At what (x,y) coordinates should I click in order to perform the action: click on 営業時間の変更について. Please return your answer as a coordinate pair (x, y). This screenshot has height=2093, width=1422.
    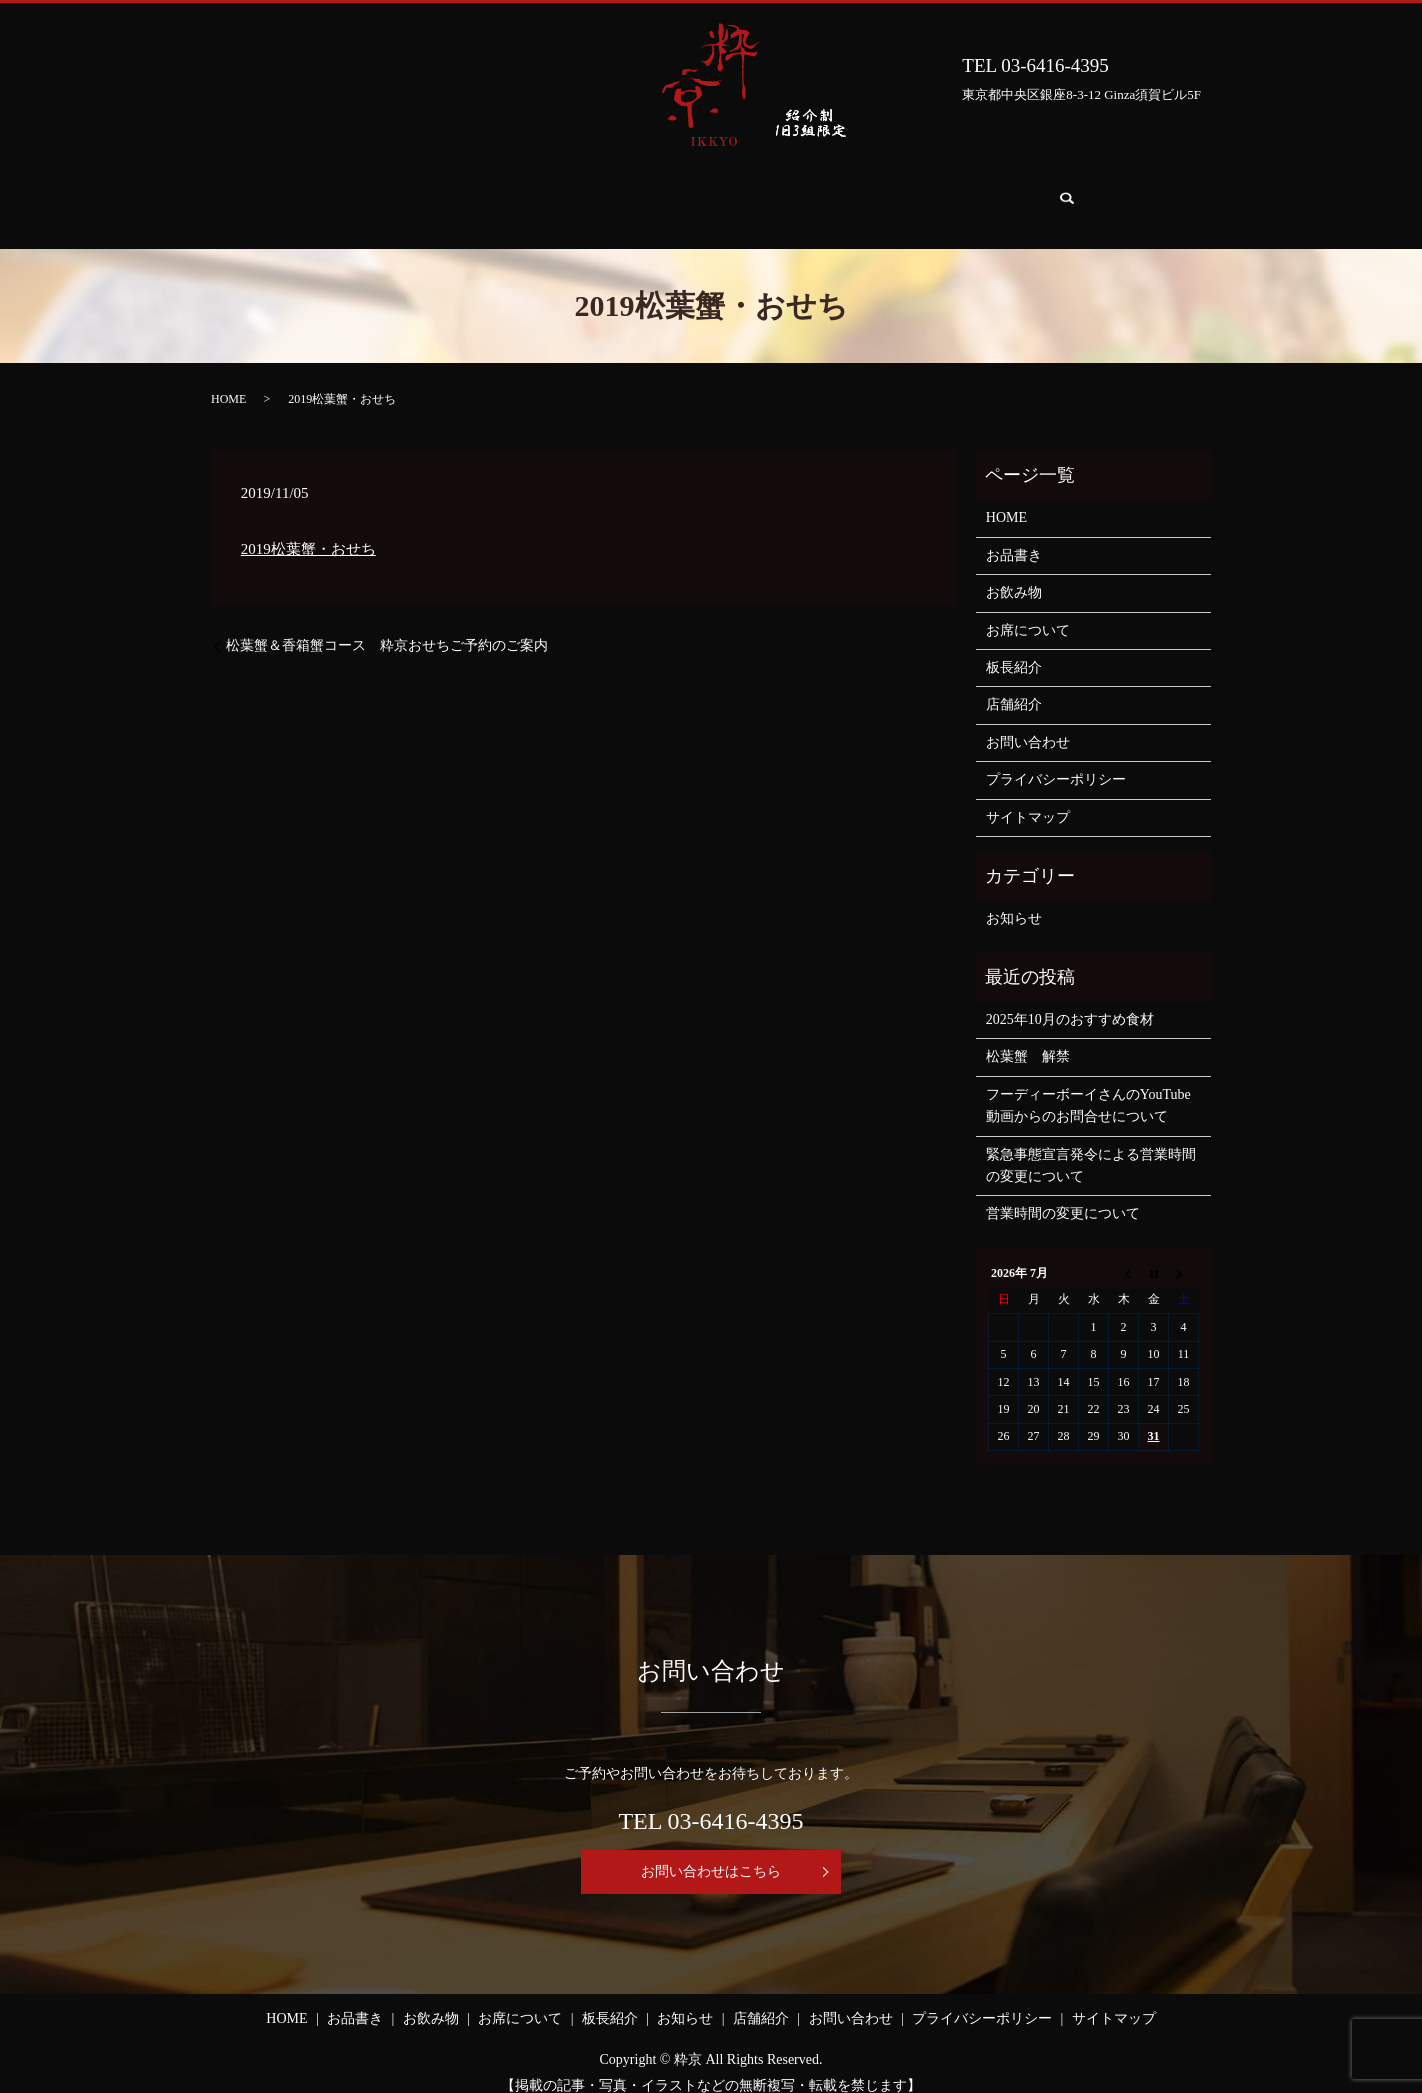
    Looking at the image, I should click on (1063, 1194).